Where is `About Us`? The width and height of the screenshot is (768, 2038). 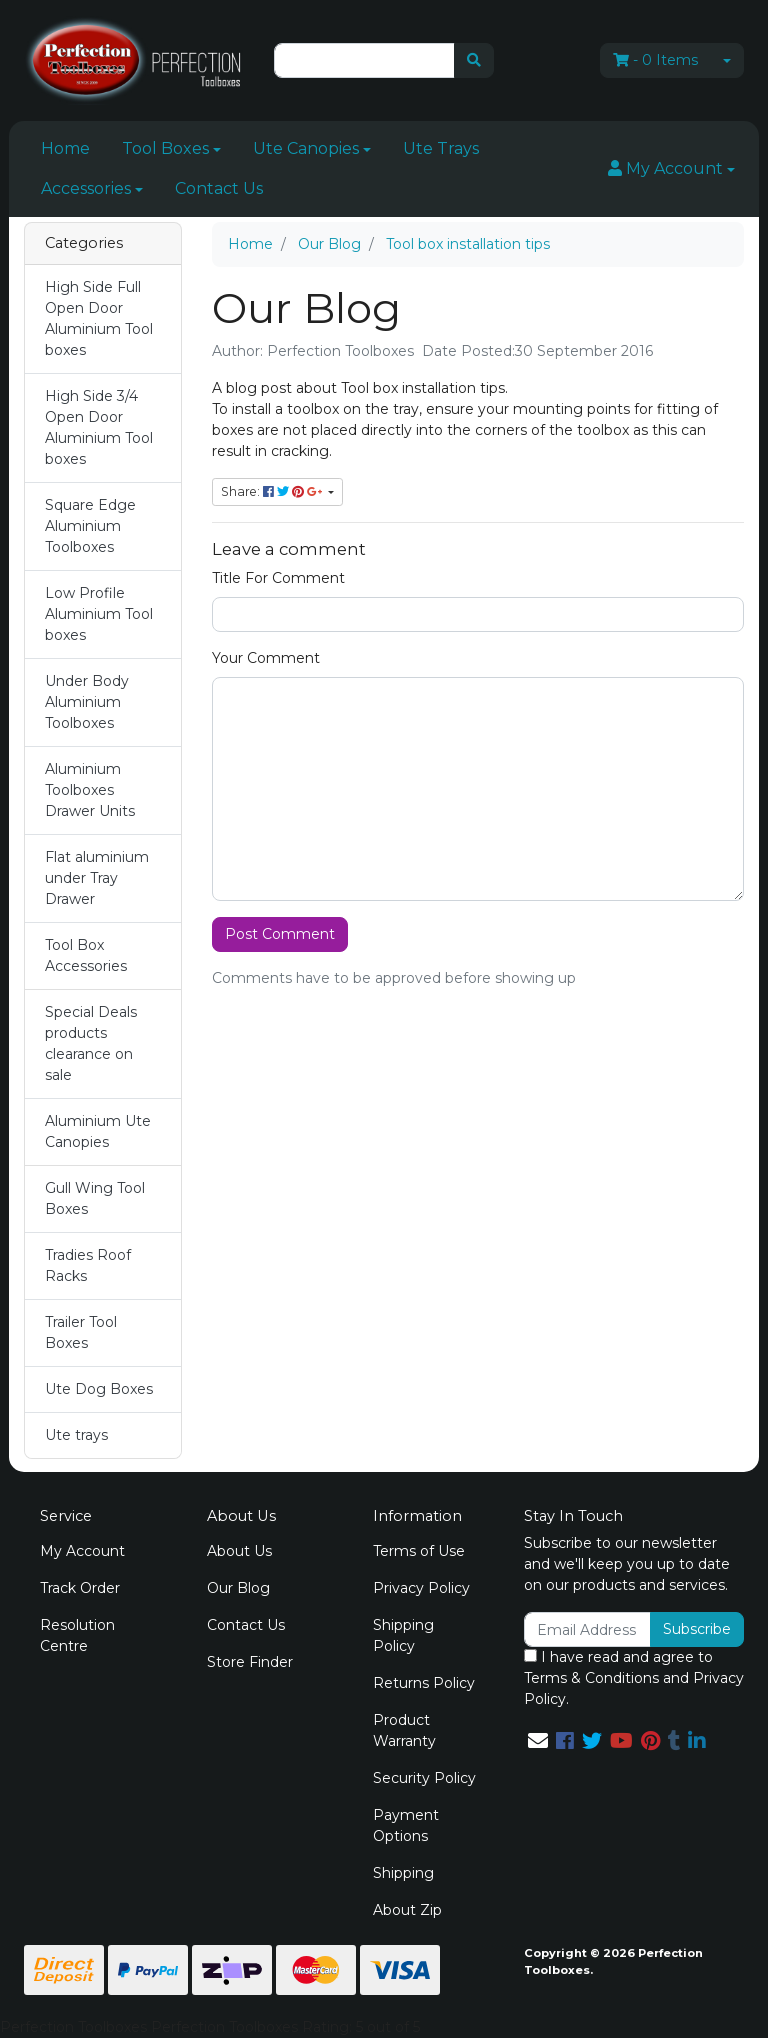
About Us is located at coordinates (239, 1551).